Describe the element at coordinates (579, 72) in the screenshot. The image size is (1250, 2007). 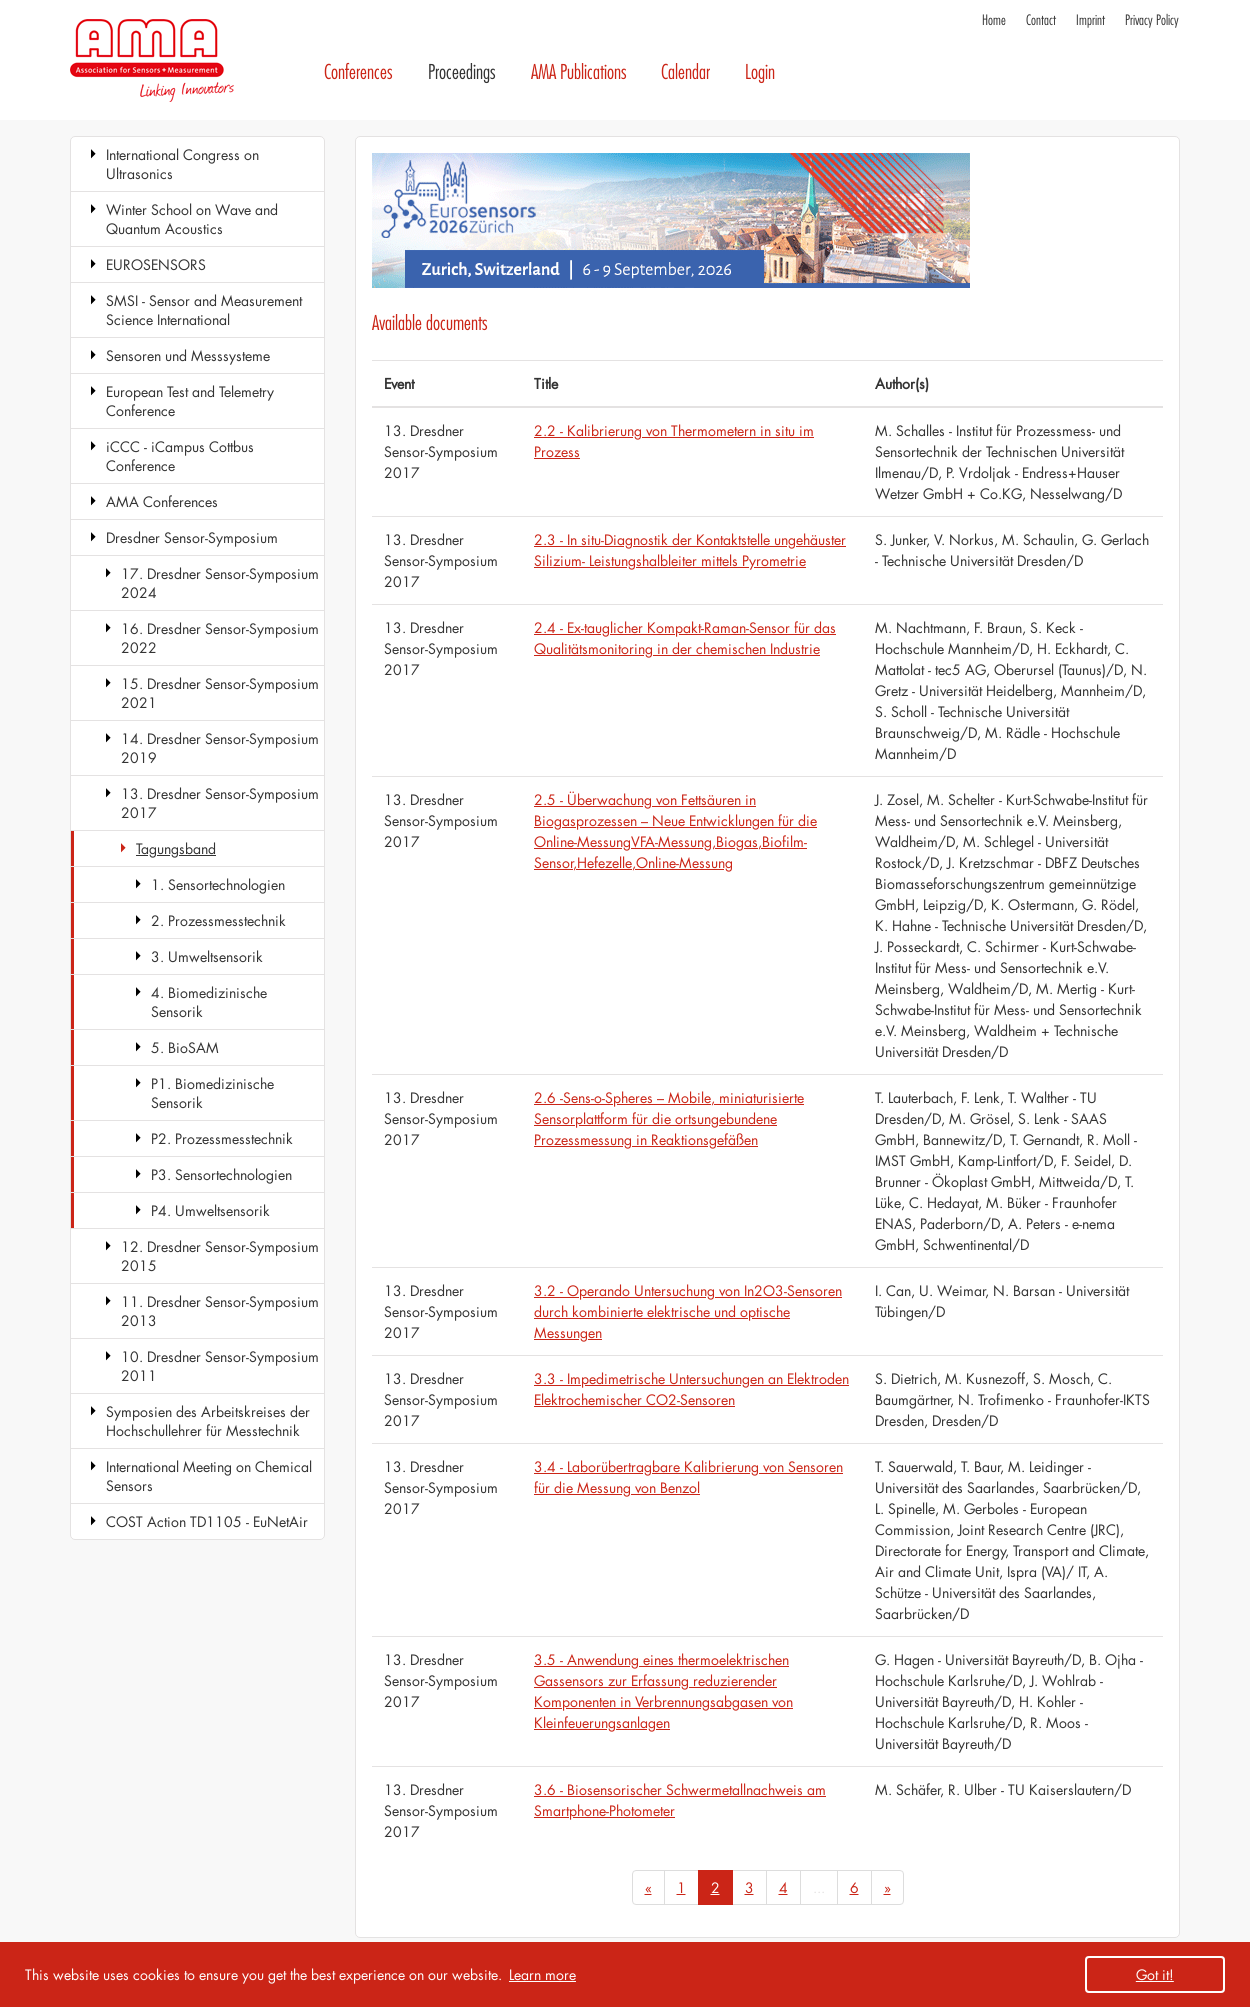
I see `AMA Publications` at that location.